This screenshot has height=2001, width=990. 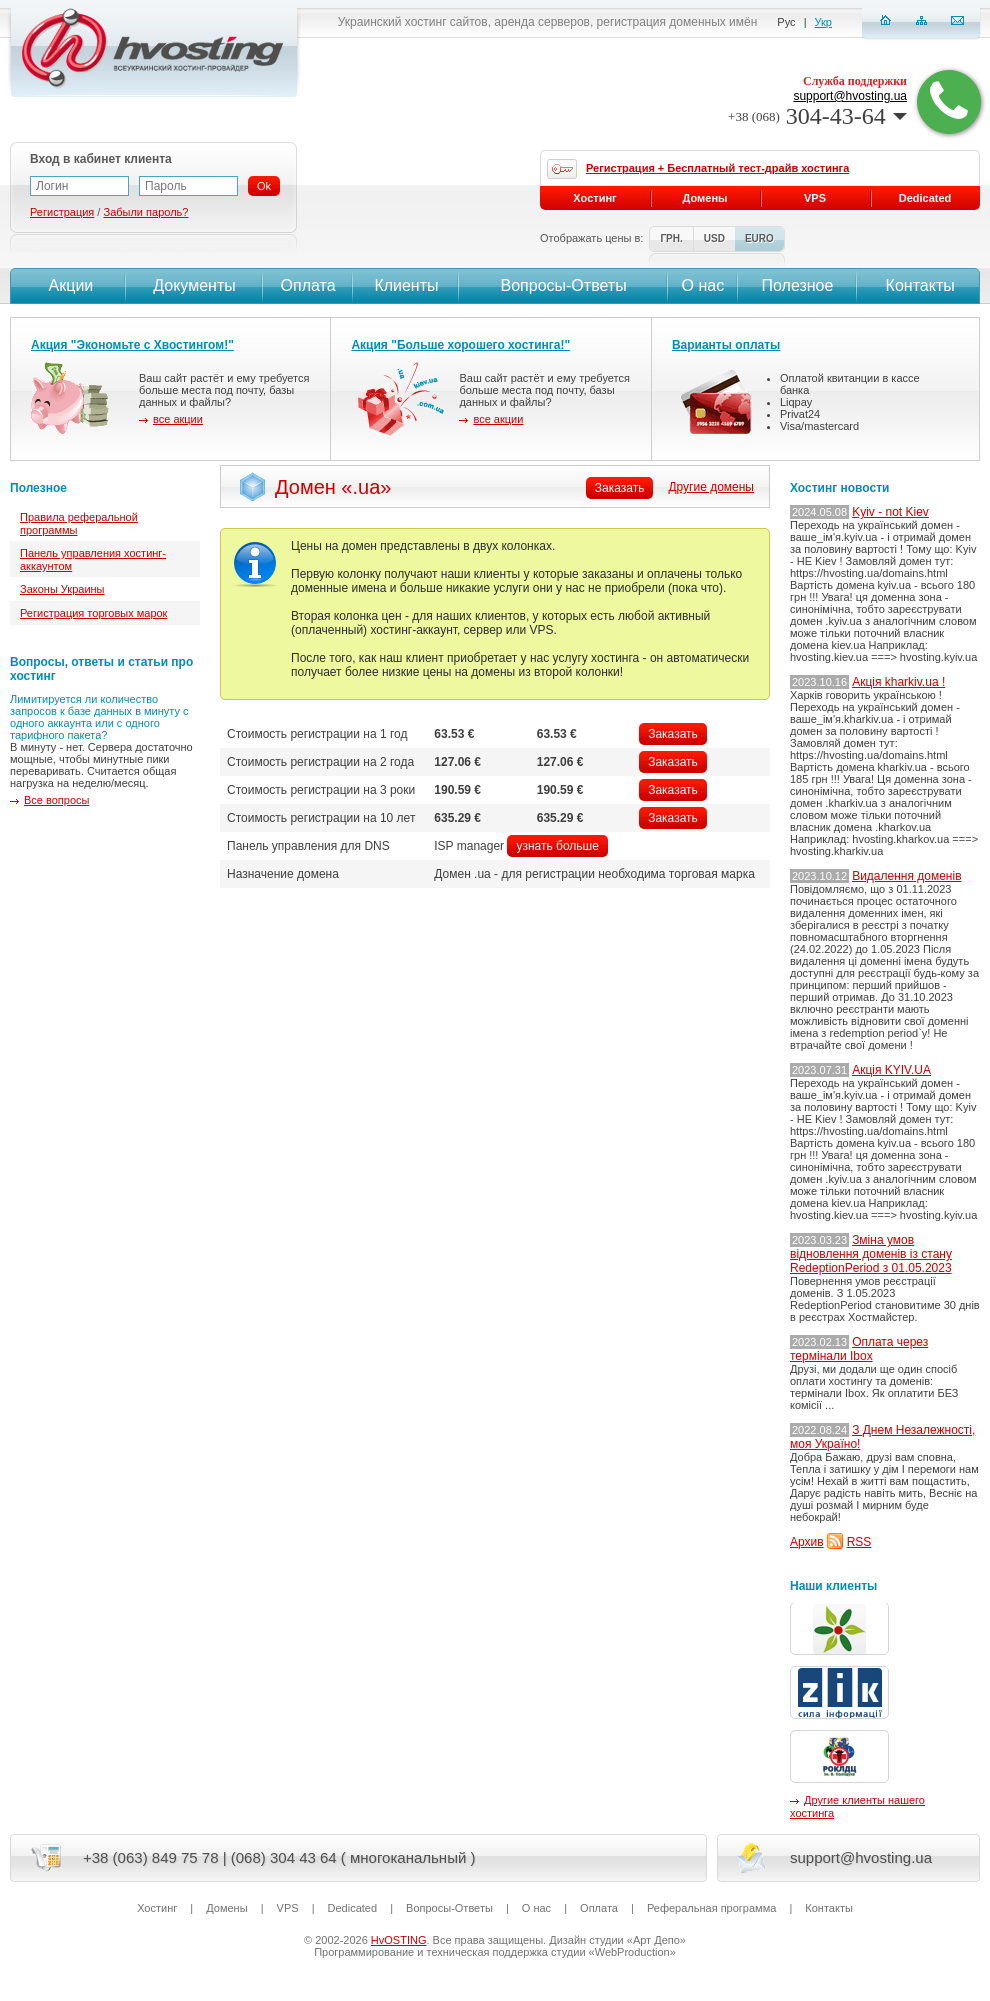 I want to click on Хостинг, so click(x=594, y=198).